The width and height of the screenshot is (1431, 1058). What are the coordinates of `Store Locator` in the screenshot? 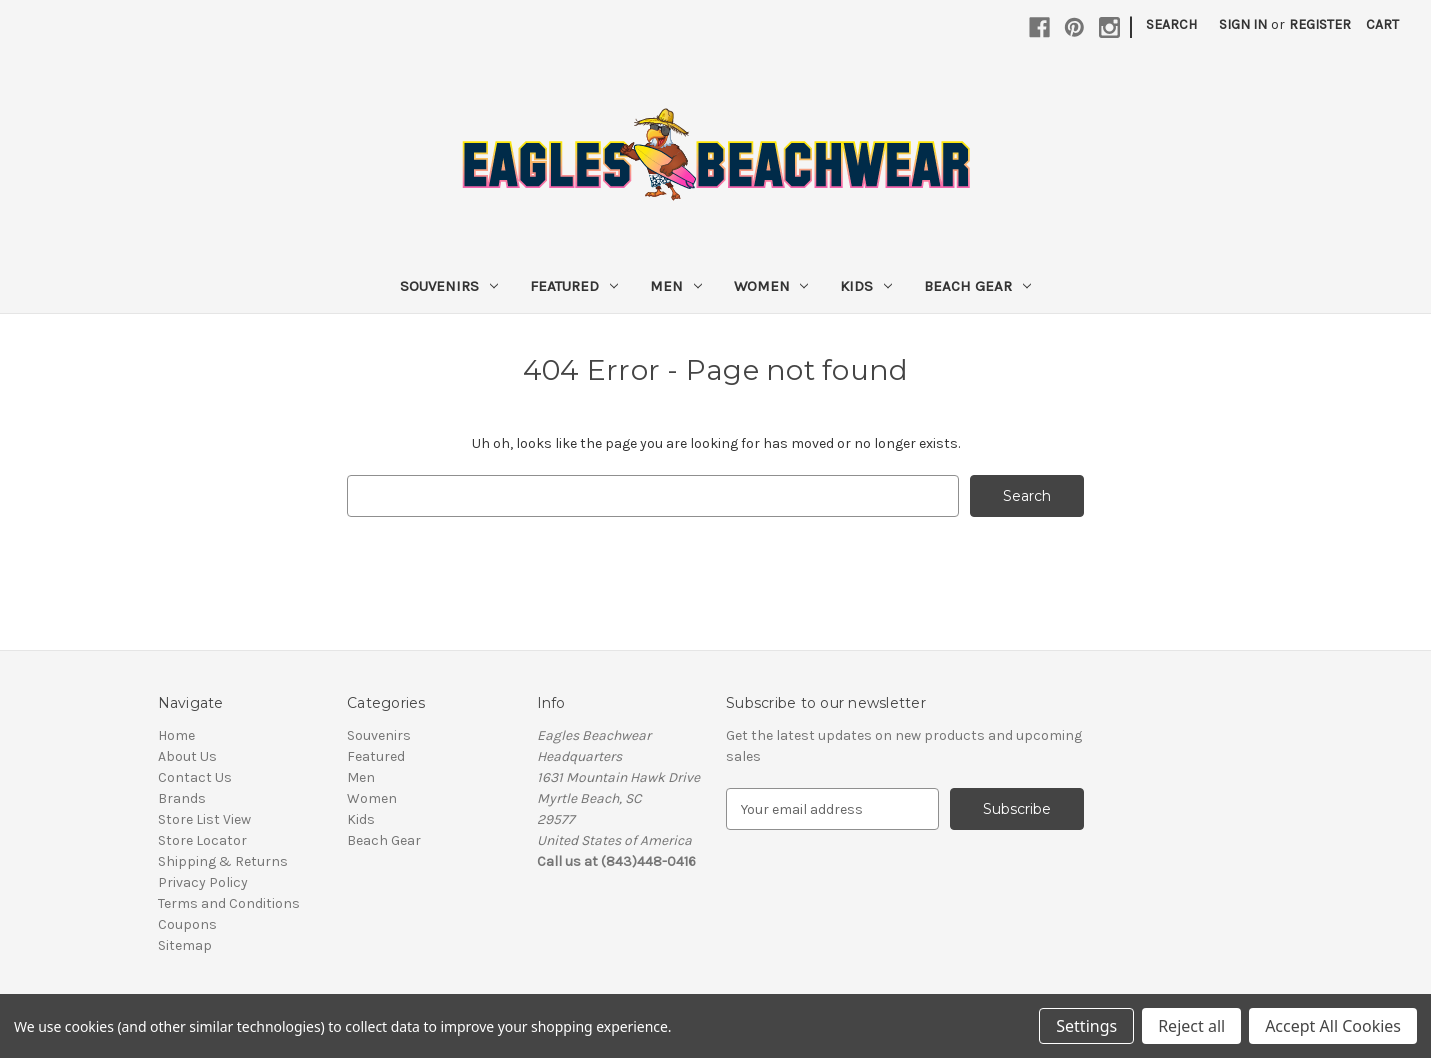 It's located at (202, 840).